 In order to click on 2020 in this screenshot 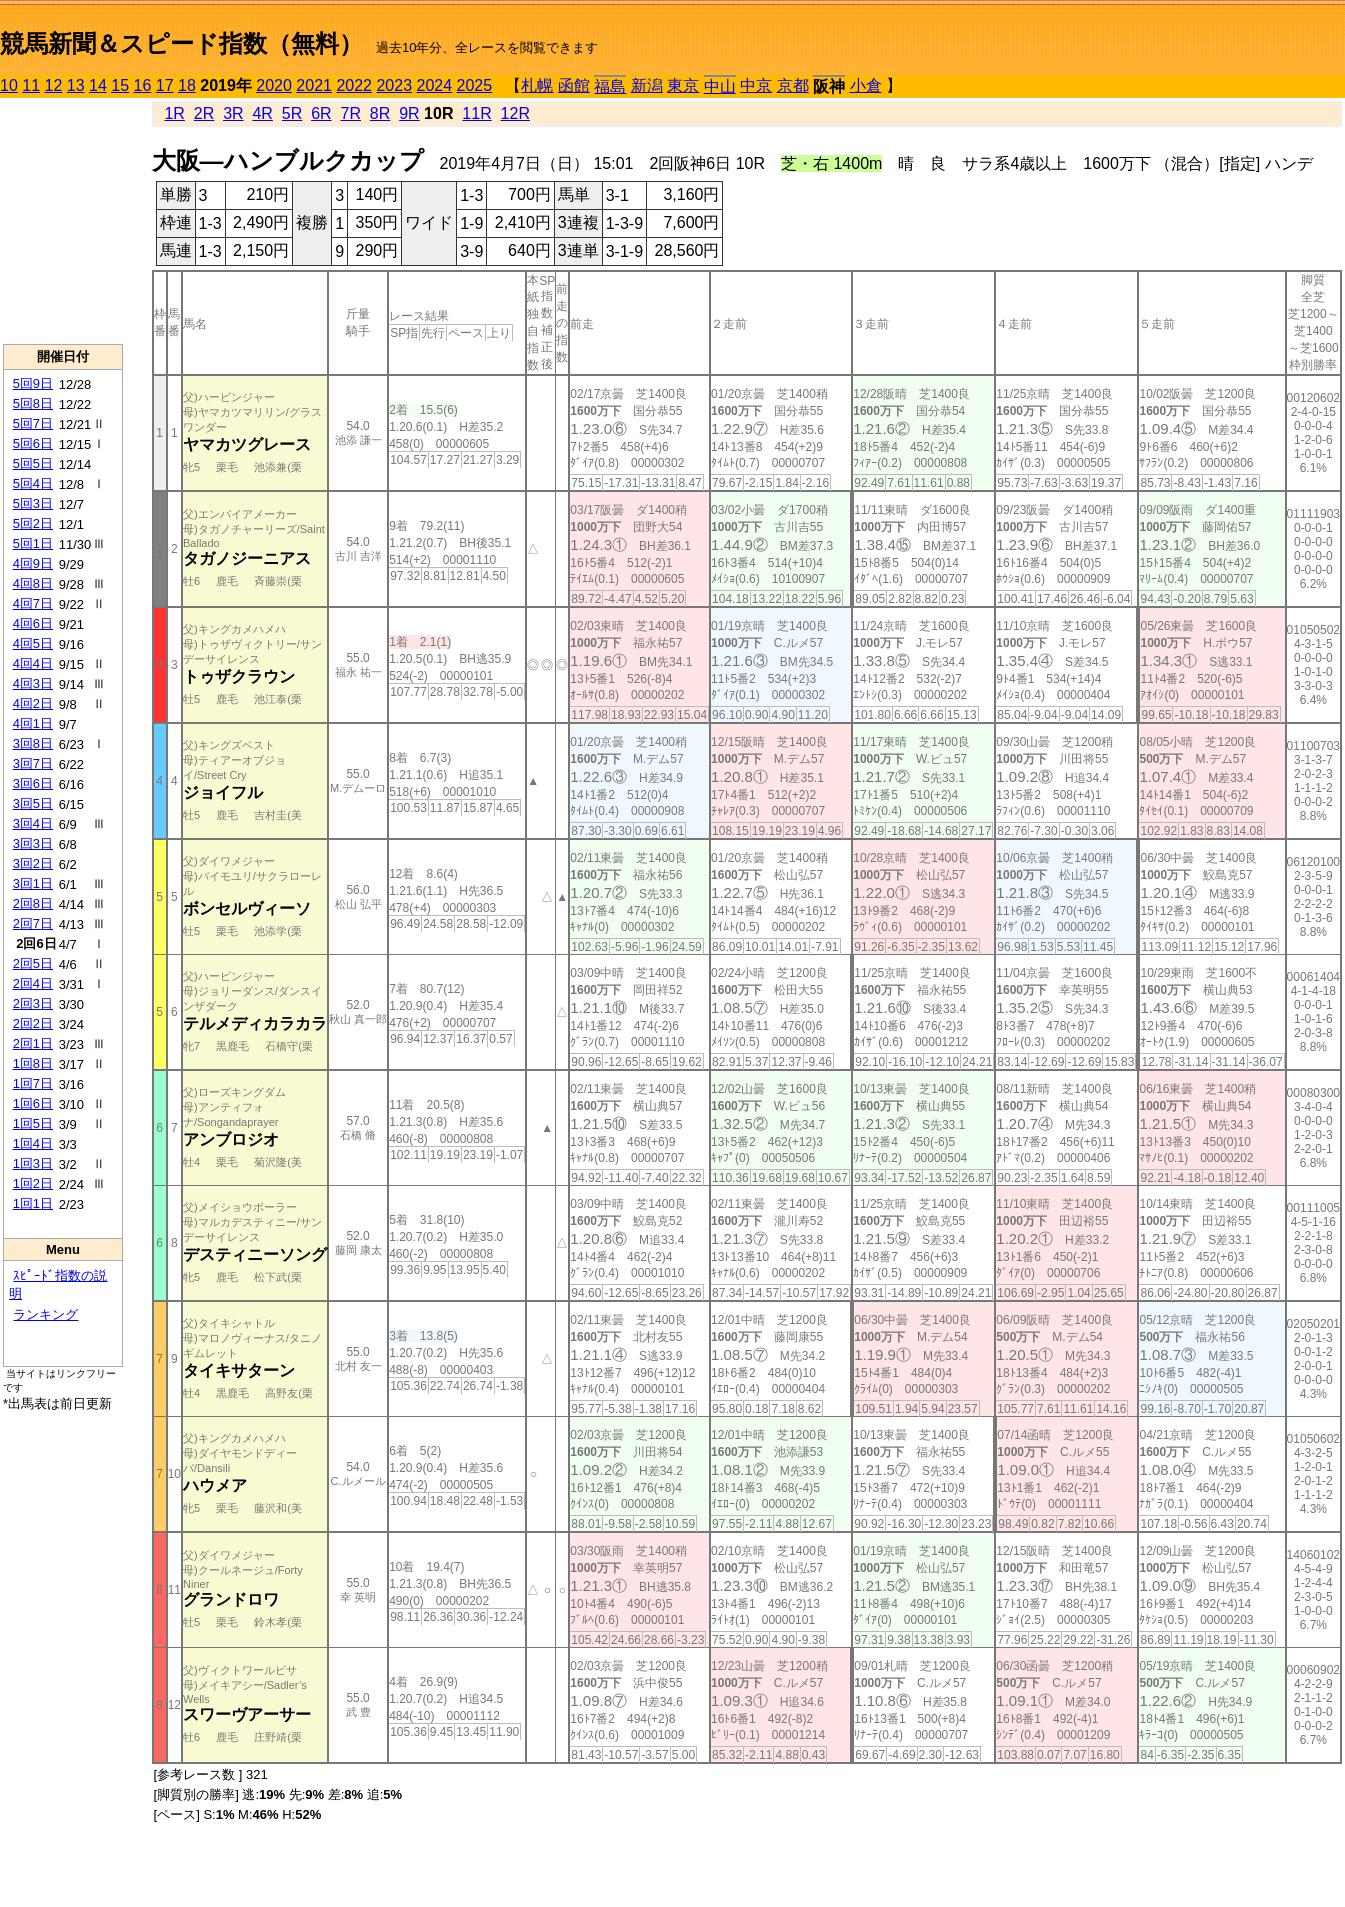, I will do `click(274, 85)`.